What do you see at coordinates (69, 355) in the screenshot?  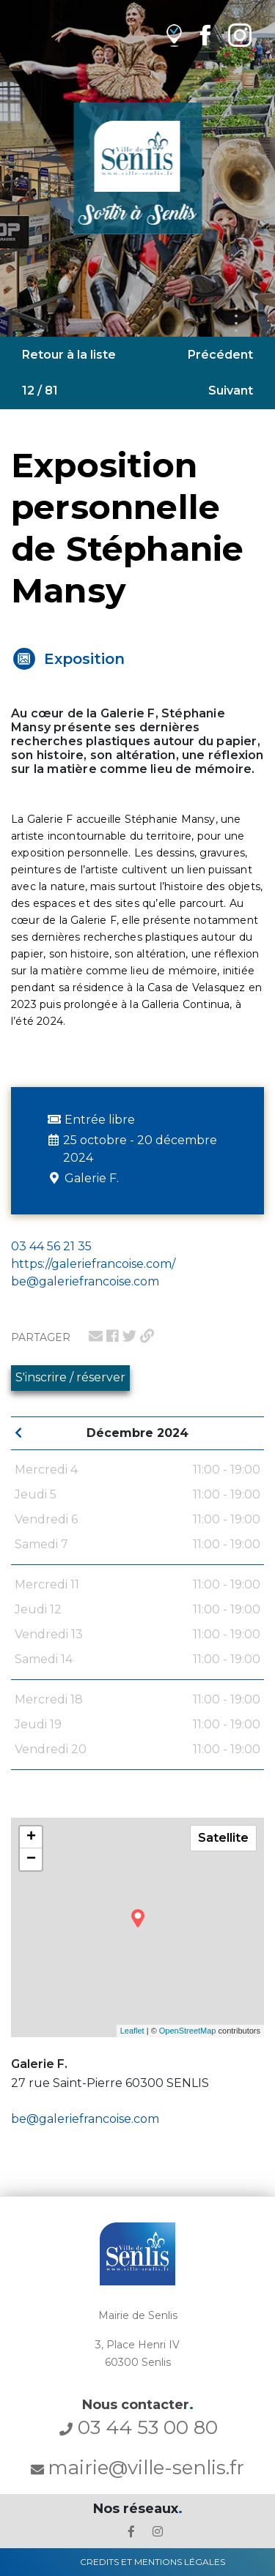 I see `Retour à la liste` at bounding box center [69, 355].